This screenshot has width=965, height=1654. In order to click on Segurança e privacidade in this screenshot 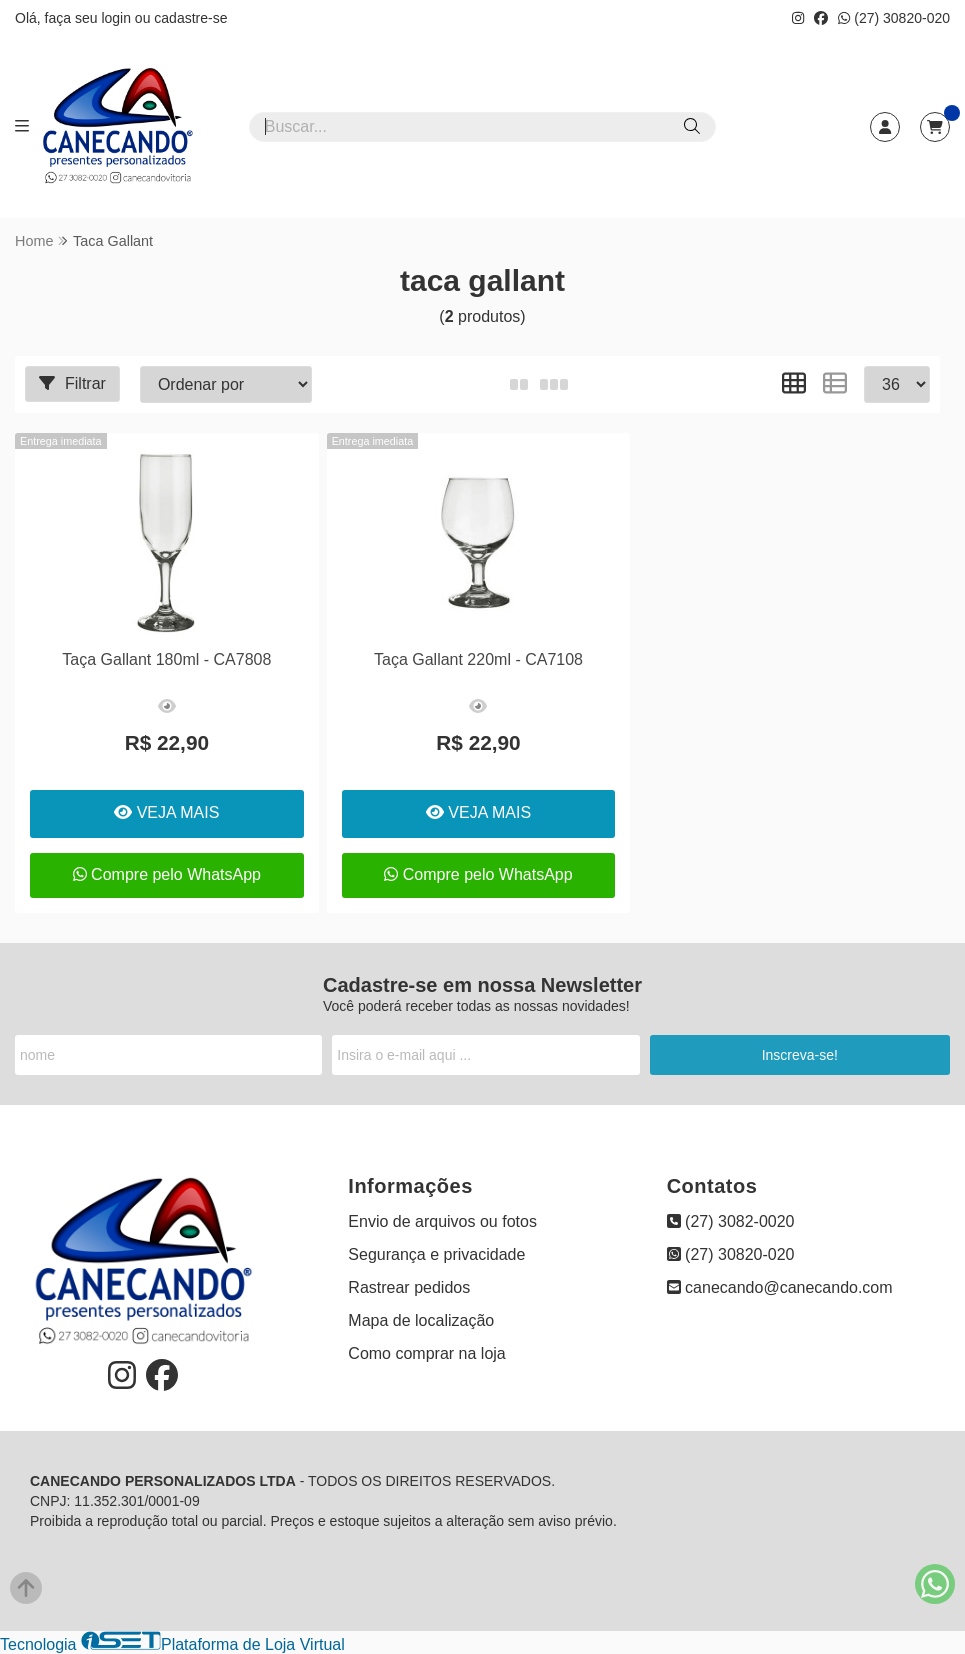, I will do `click(436, 1254)`.